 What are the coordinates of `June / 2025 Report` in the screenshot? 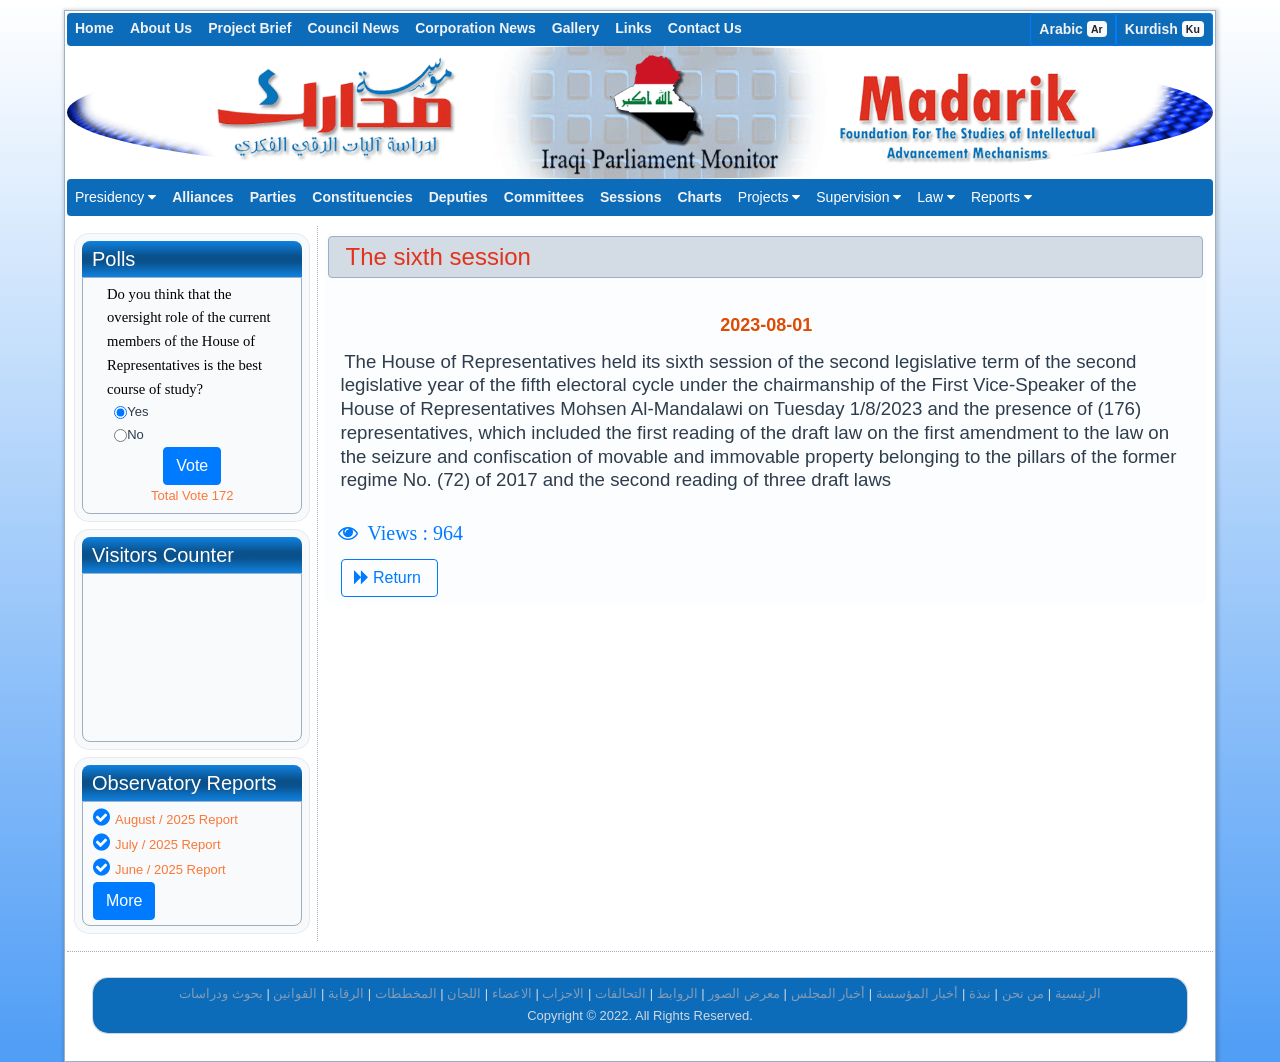 It's located at (170, 869).